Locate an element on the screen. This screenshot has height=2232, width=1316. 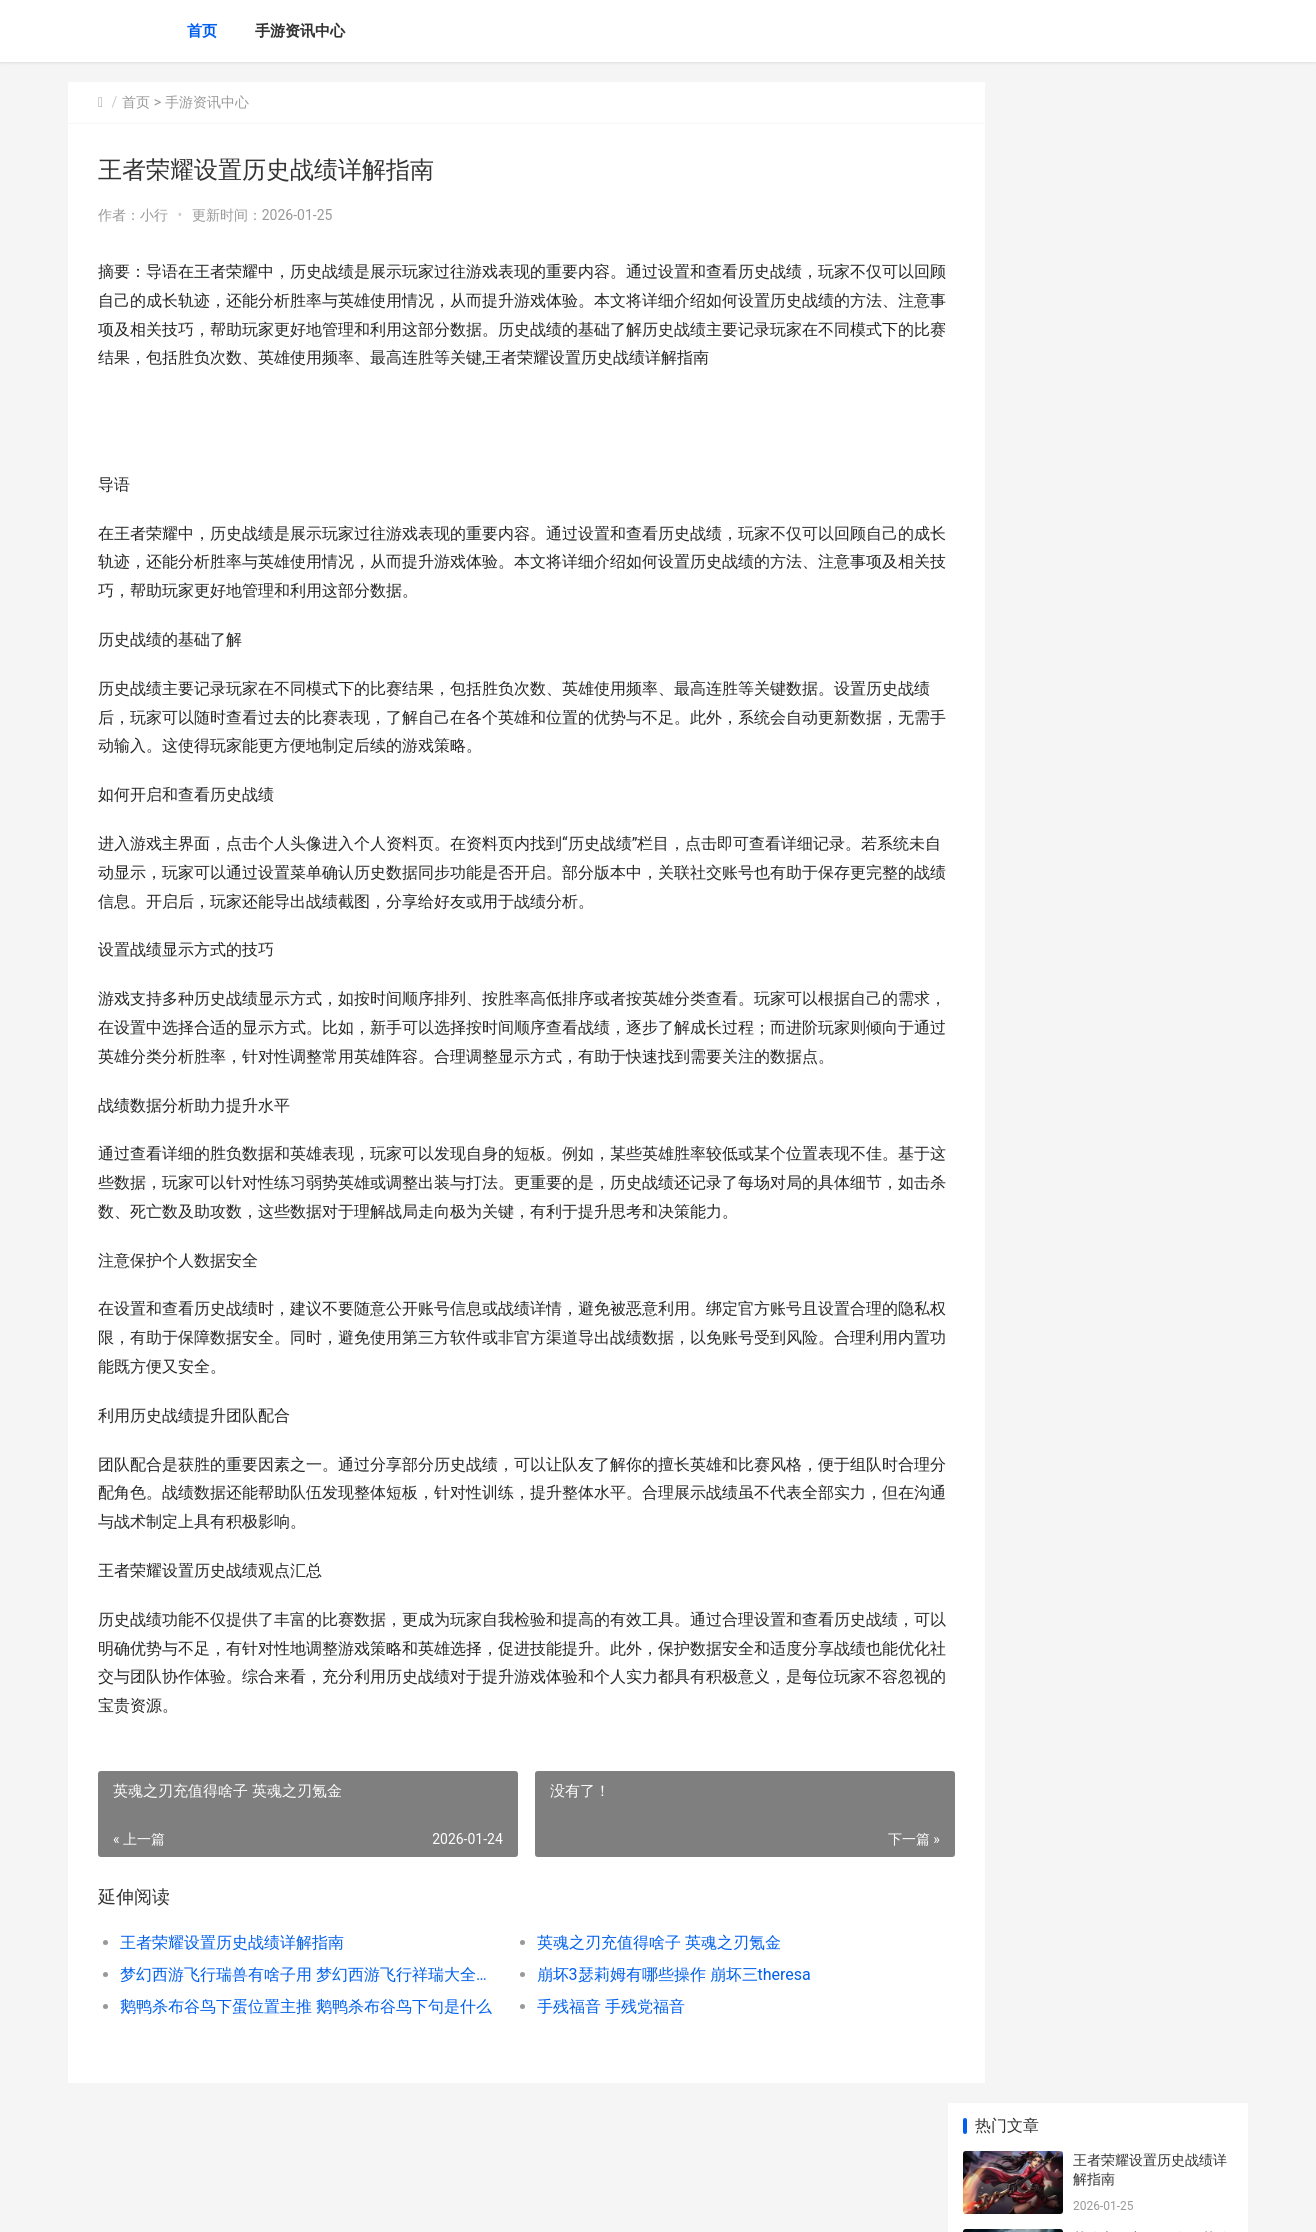
英魂之刃充值得啥子 英魂之刃氪金 is located at coordinates (630, 1971).